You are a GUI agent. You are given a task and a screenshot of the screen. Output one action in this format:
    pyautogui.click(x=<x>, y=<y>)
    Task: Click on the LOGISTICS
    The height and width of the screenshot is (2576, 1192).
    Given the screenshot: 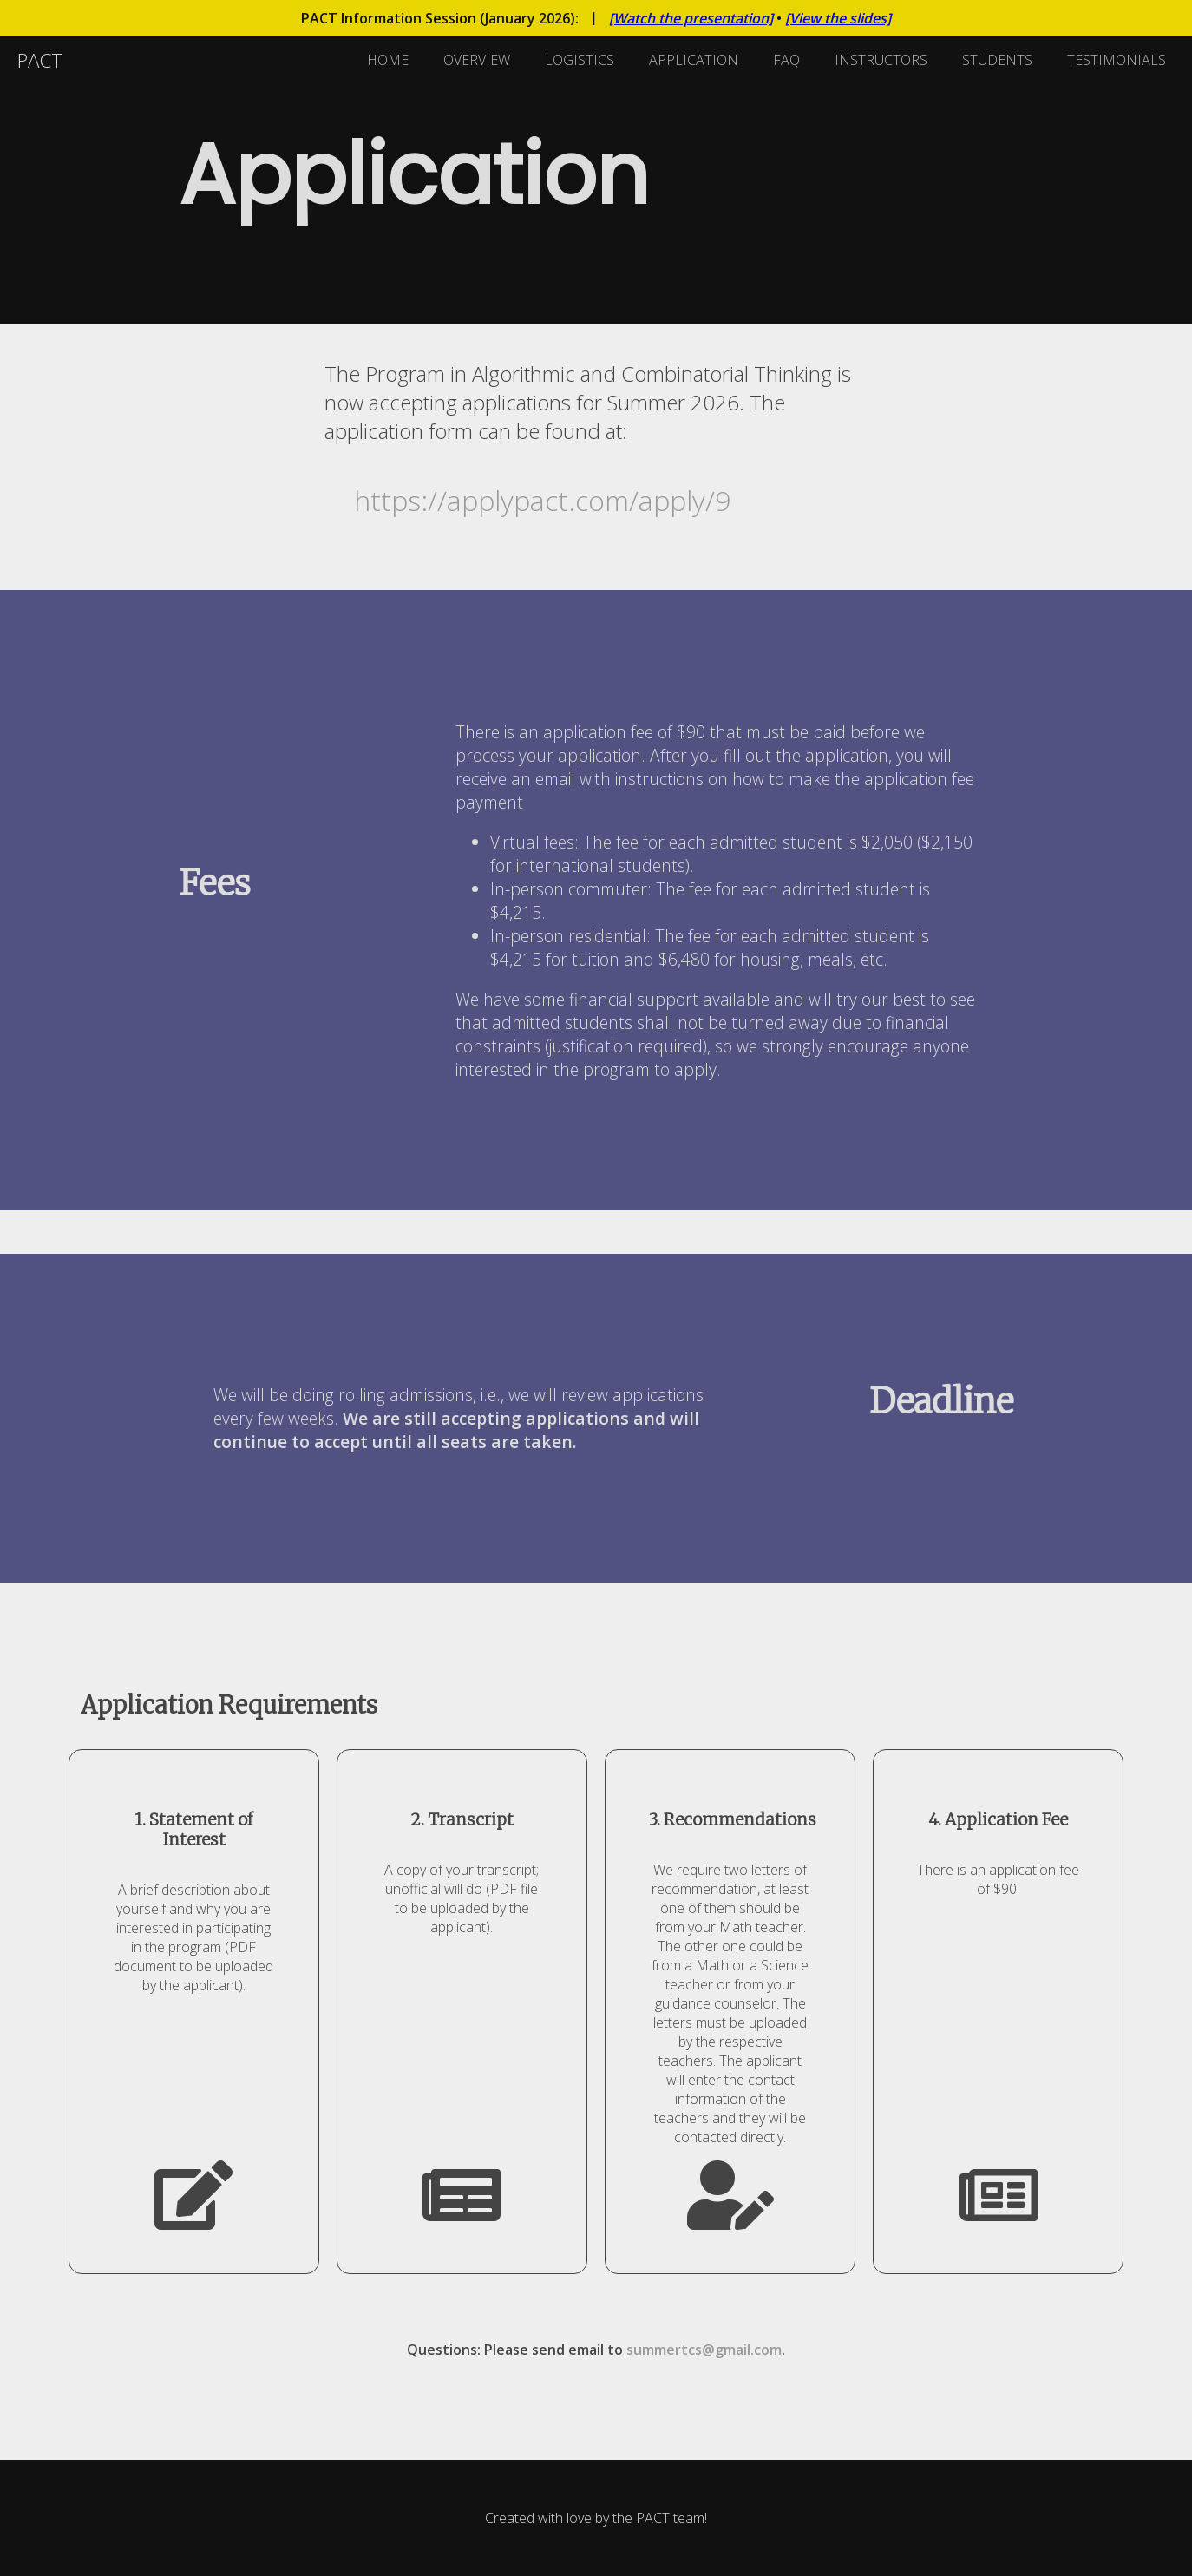 What is the action you would take?
    pyautogui.click(x=579, y=59)
    